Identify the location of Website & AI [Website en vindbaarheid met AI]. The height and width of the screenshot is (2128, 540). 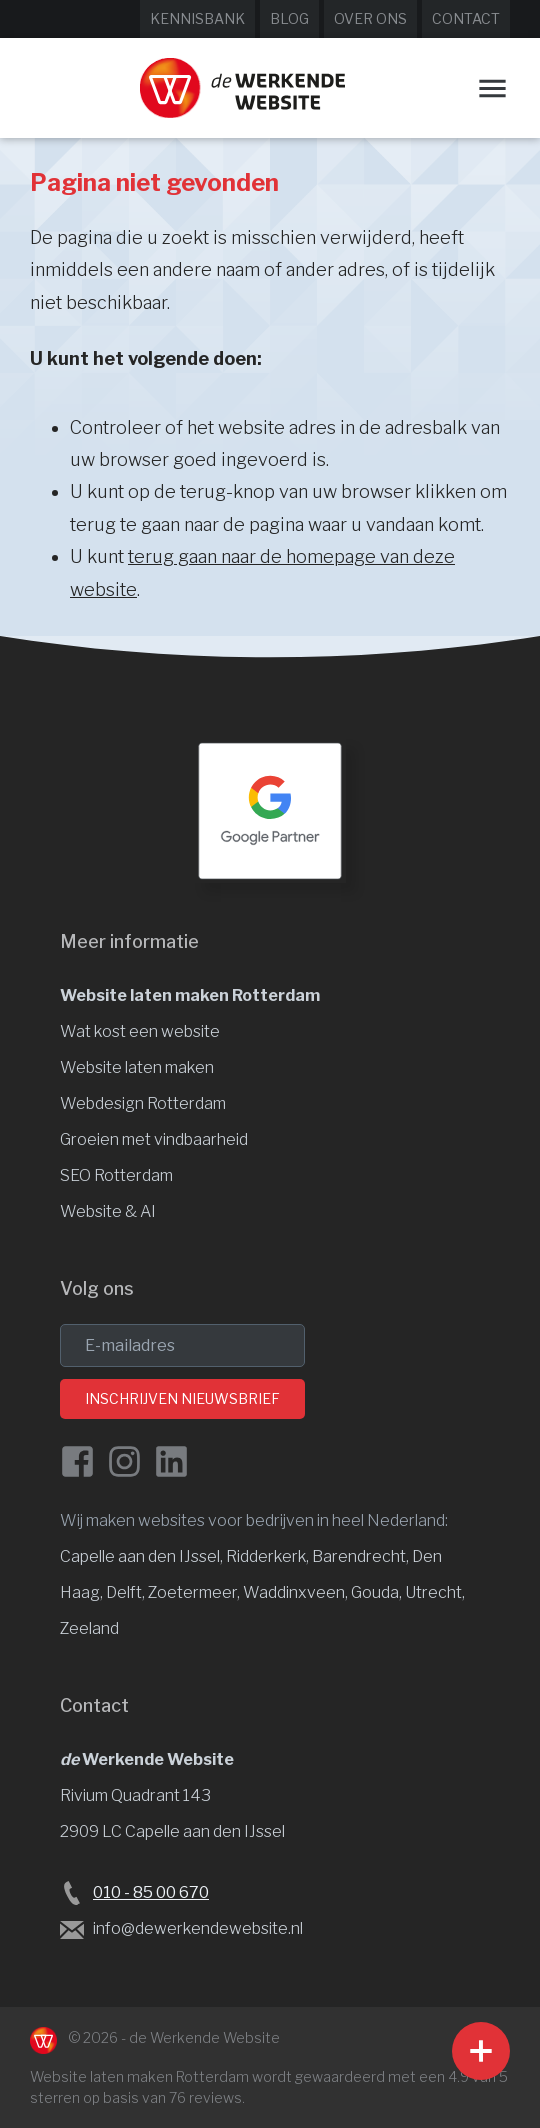
(108, 1211).